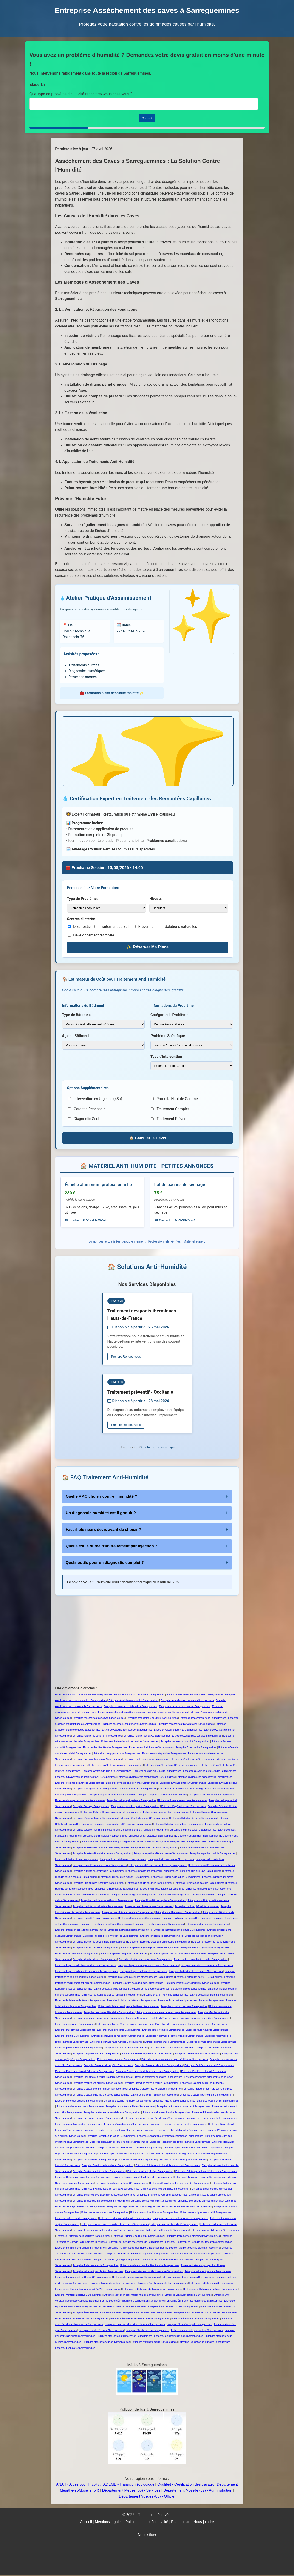 The height and width of the screenshot is (2576, 294). What do you see at coordinates (207, 2202) in the screenshot?
I see `Entreprise Séchage de plafonds humides Sarreguemines` at bounding box center [207, 2202].